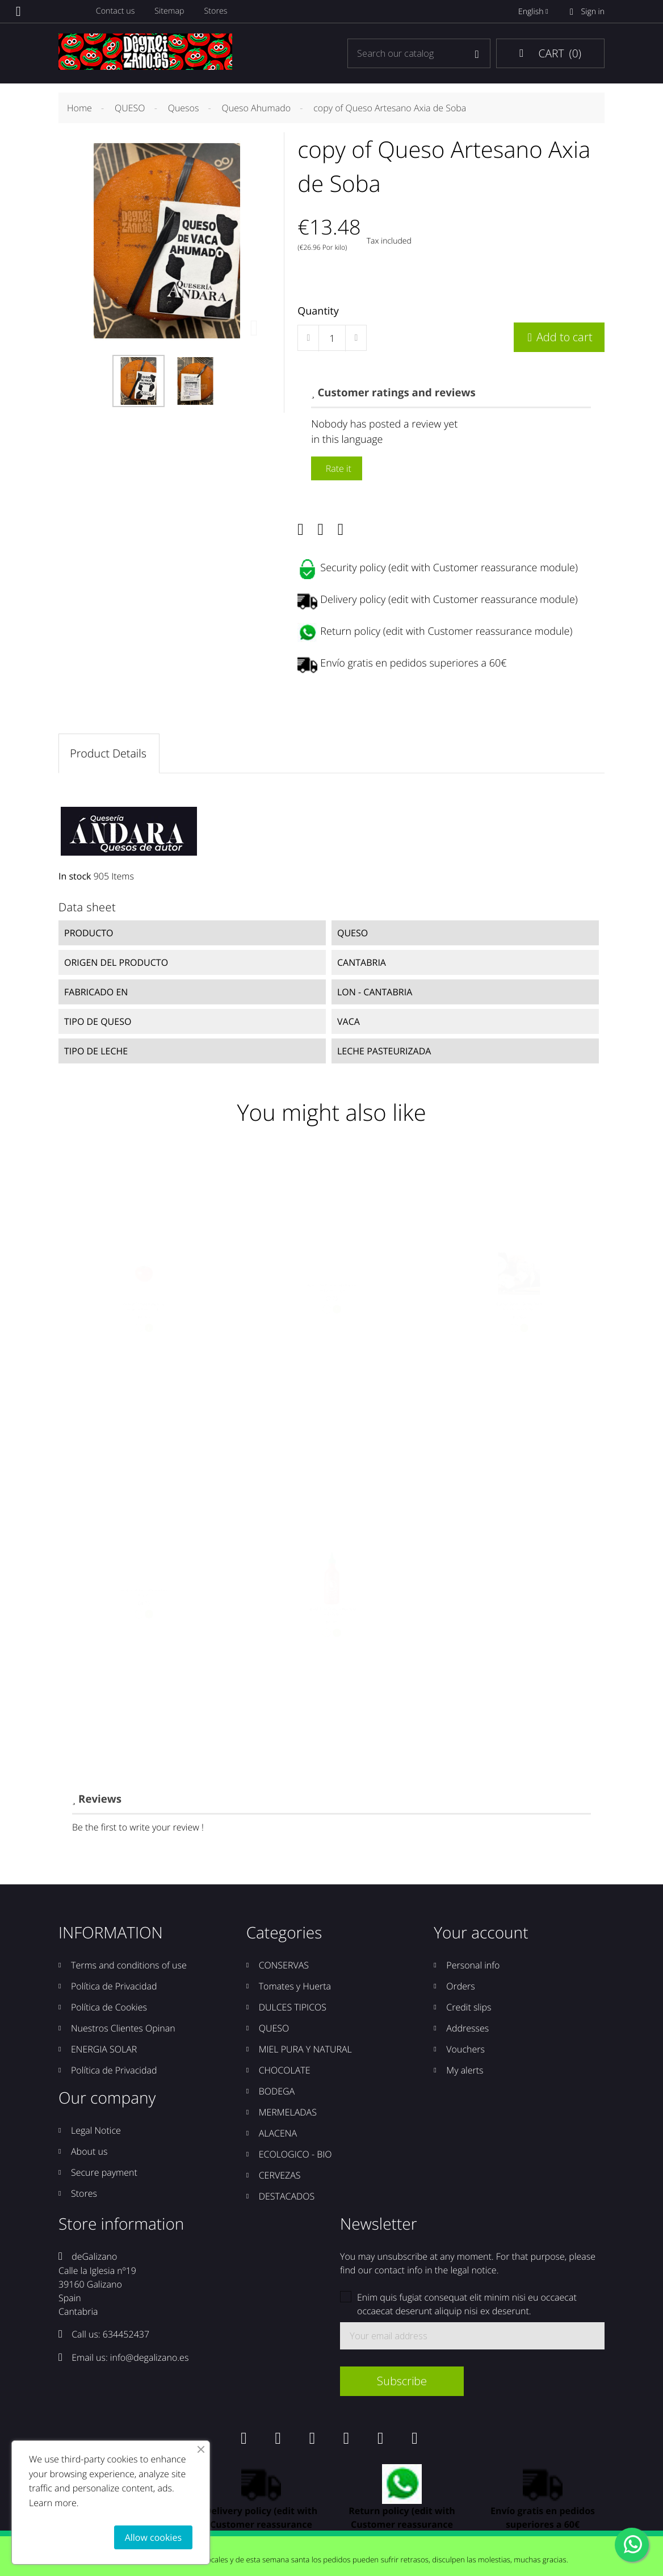 The width and height of the screenshot is (663, 2576). What do you see at coordinates (332, 338) in the screenshot?
I see `[Quantity]` at bounding box center [332, 338].